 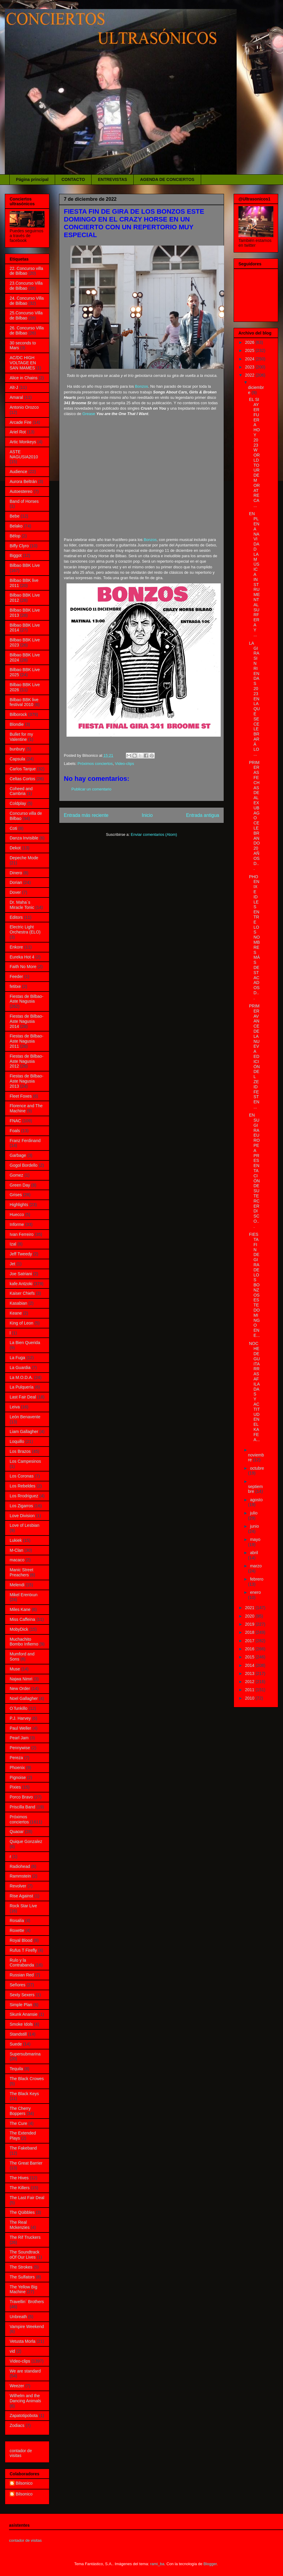 What do you see at coordinates (18, 1777) in the screenshot?
I see `Pignoise` at bounding box center [18, 1777].